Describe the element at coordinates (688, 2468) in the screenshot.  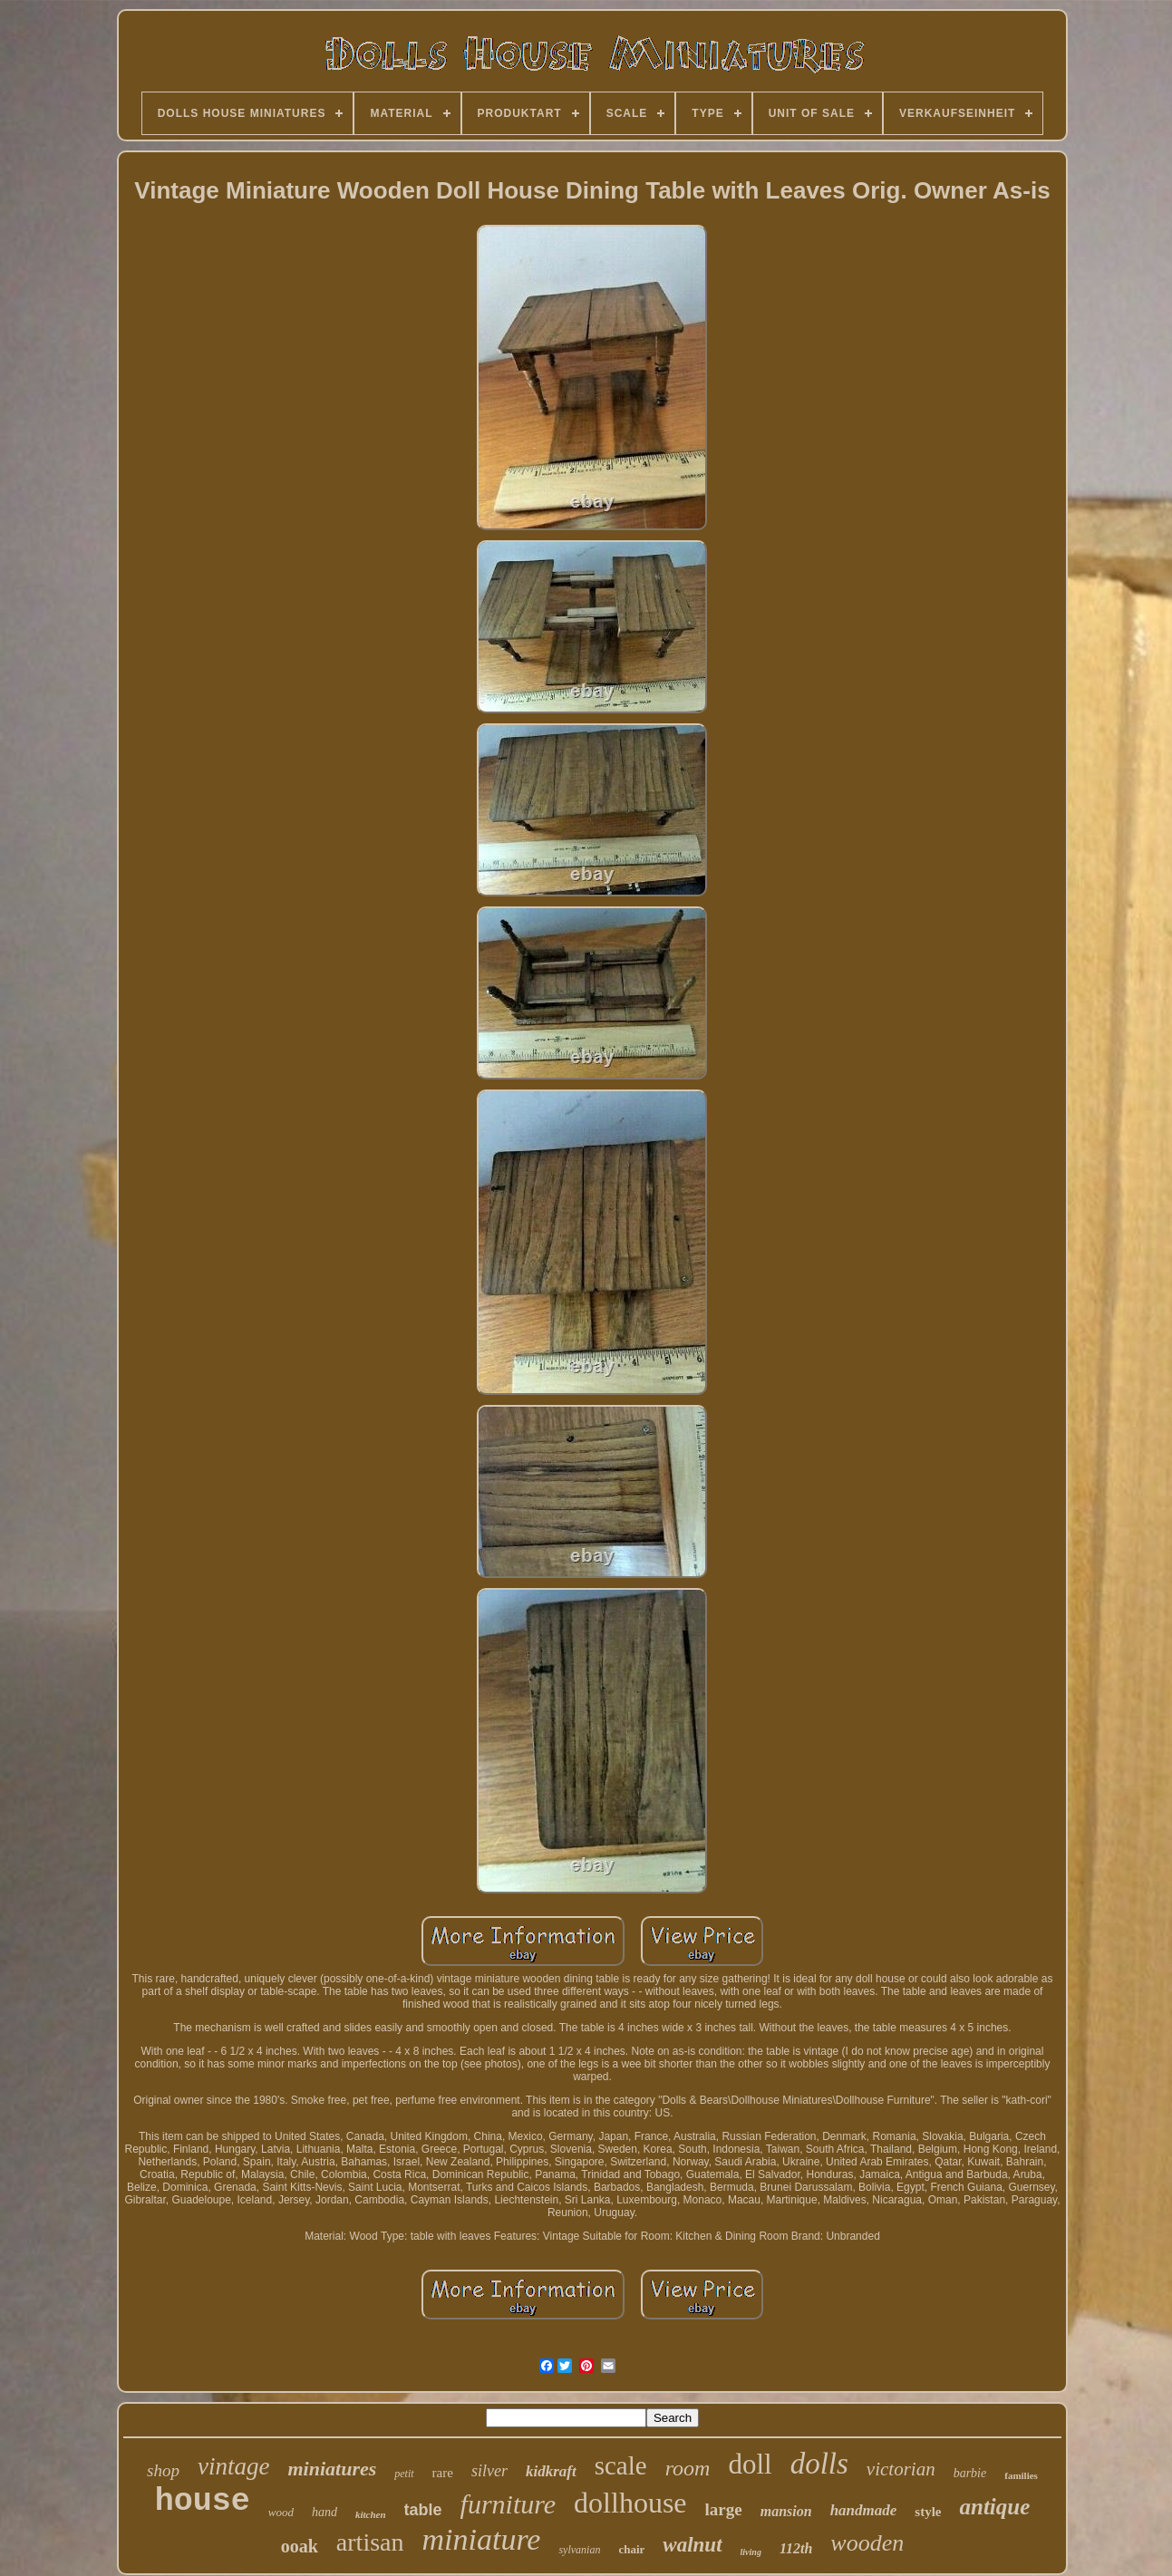
I see `room` at that location.